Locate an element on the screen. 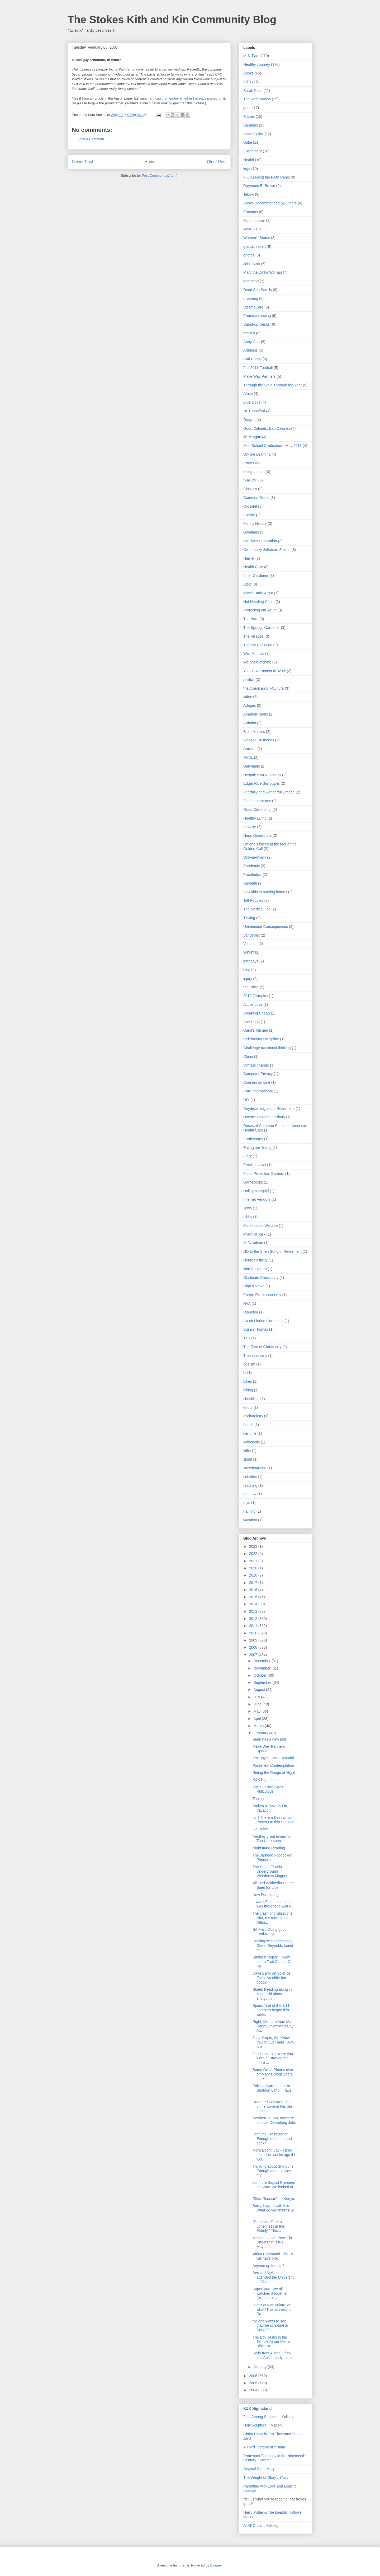  John the Presbyterian. Enough of boom, and back t... is located at coordinates (272, 2138).